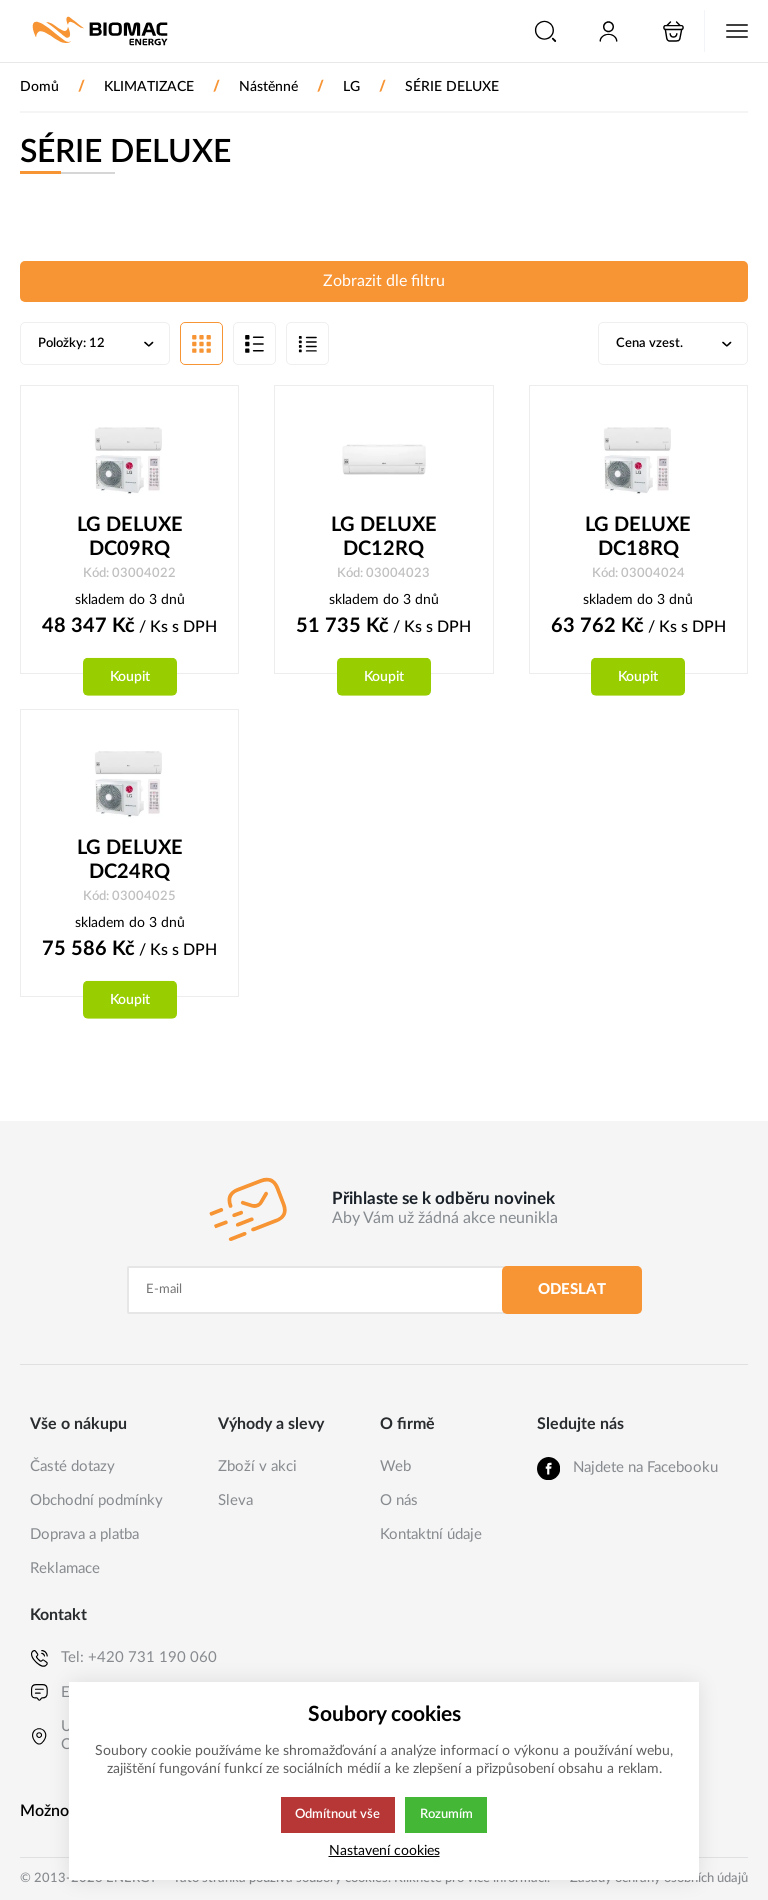  I want to click on Časté dotazy, so click(72, 1466).